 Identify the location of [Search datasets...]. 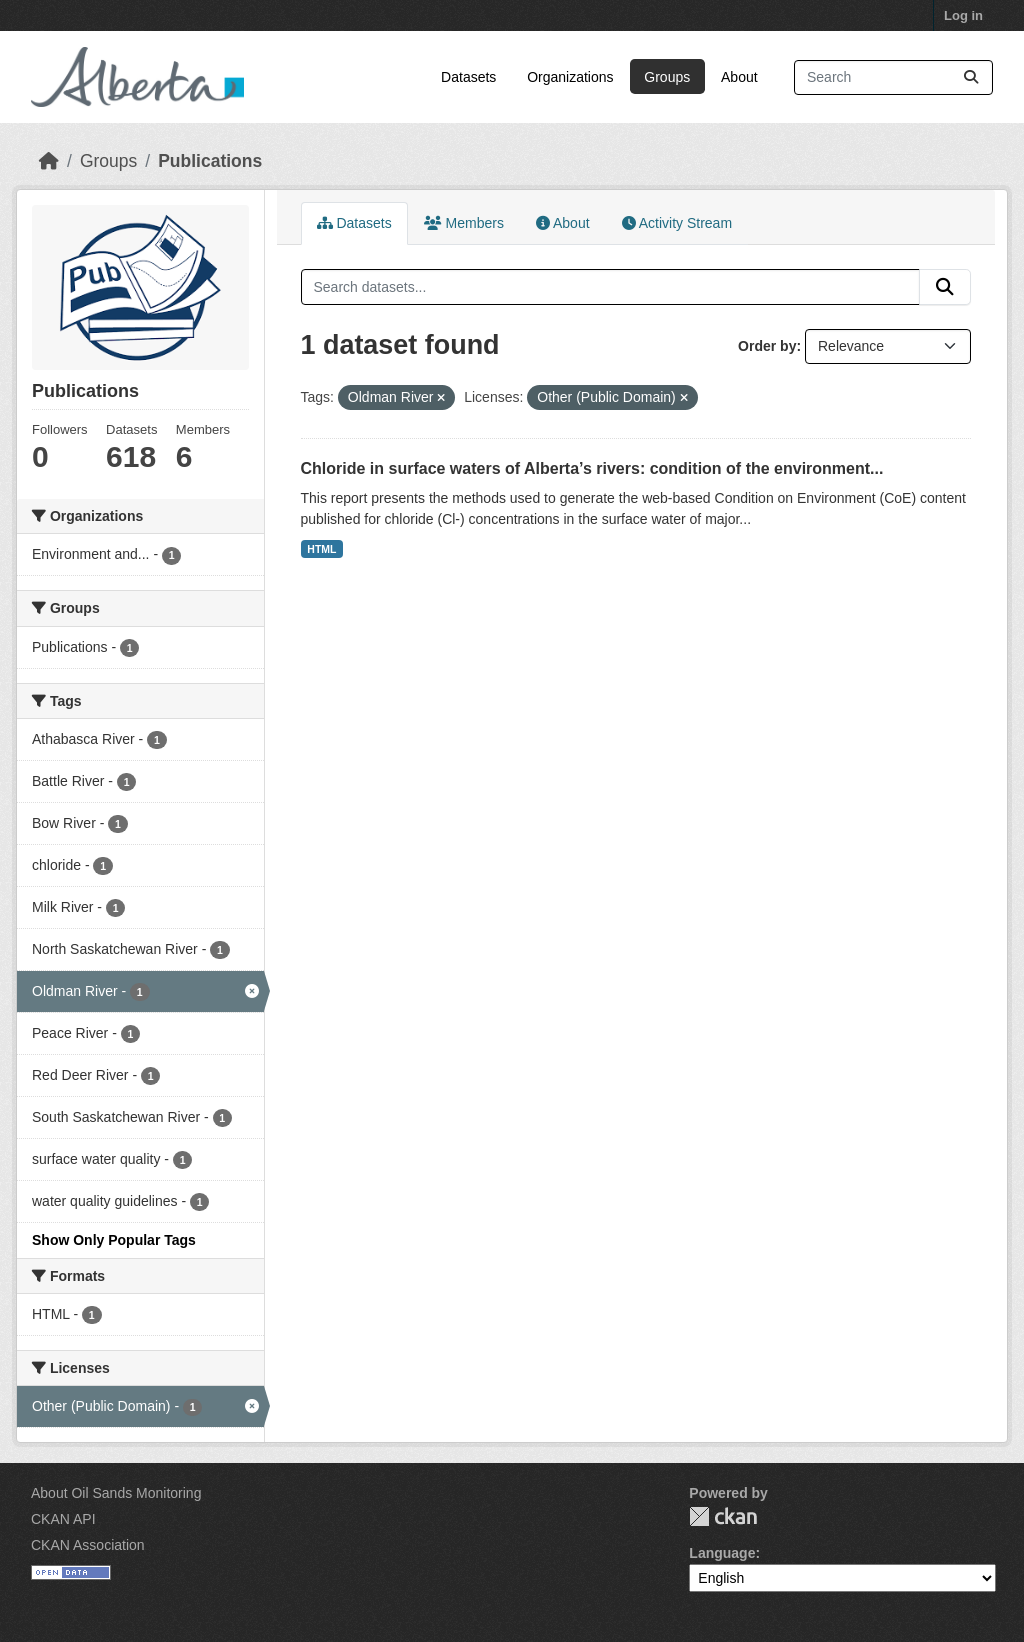
(893, 77).